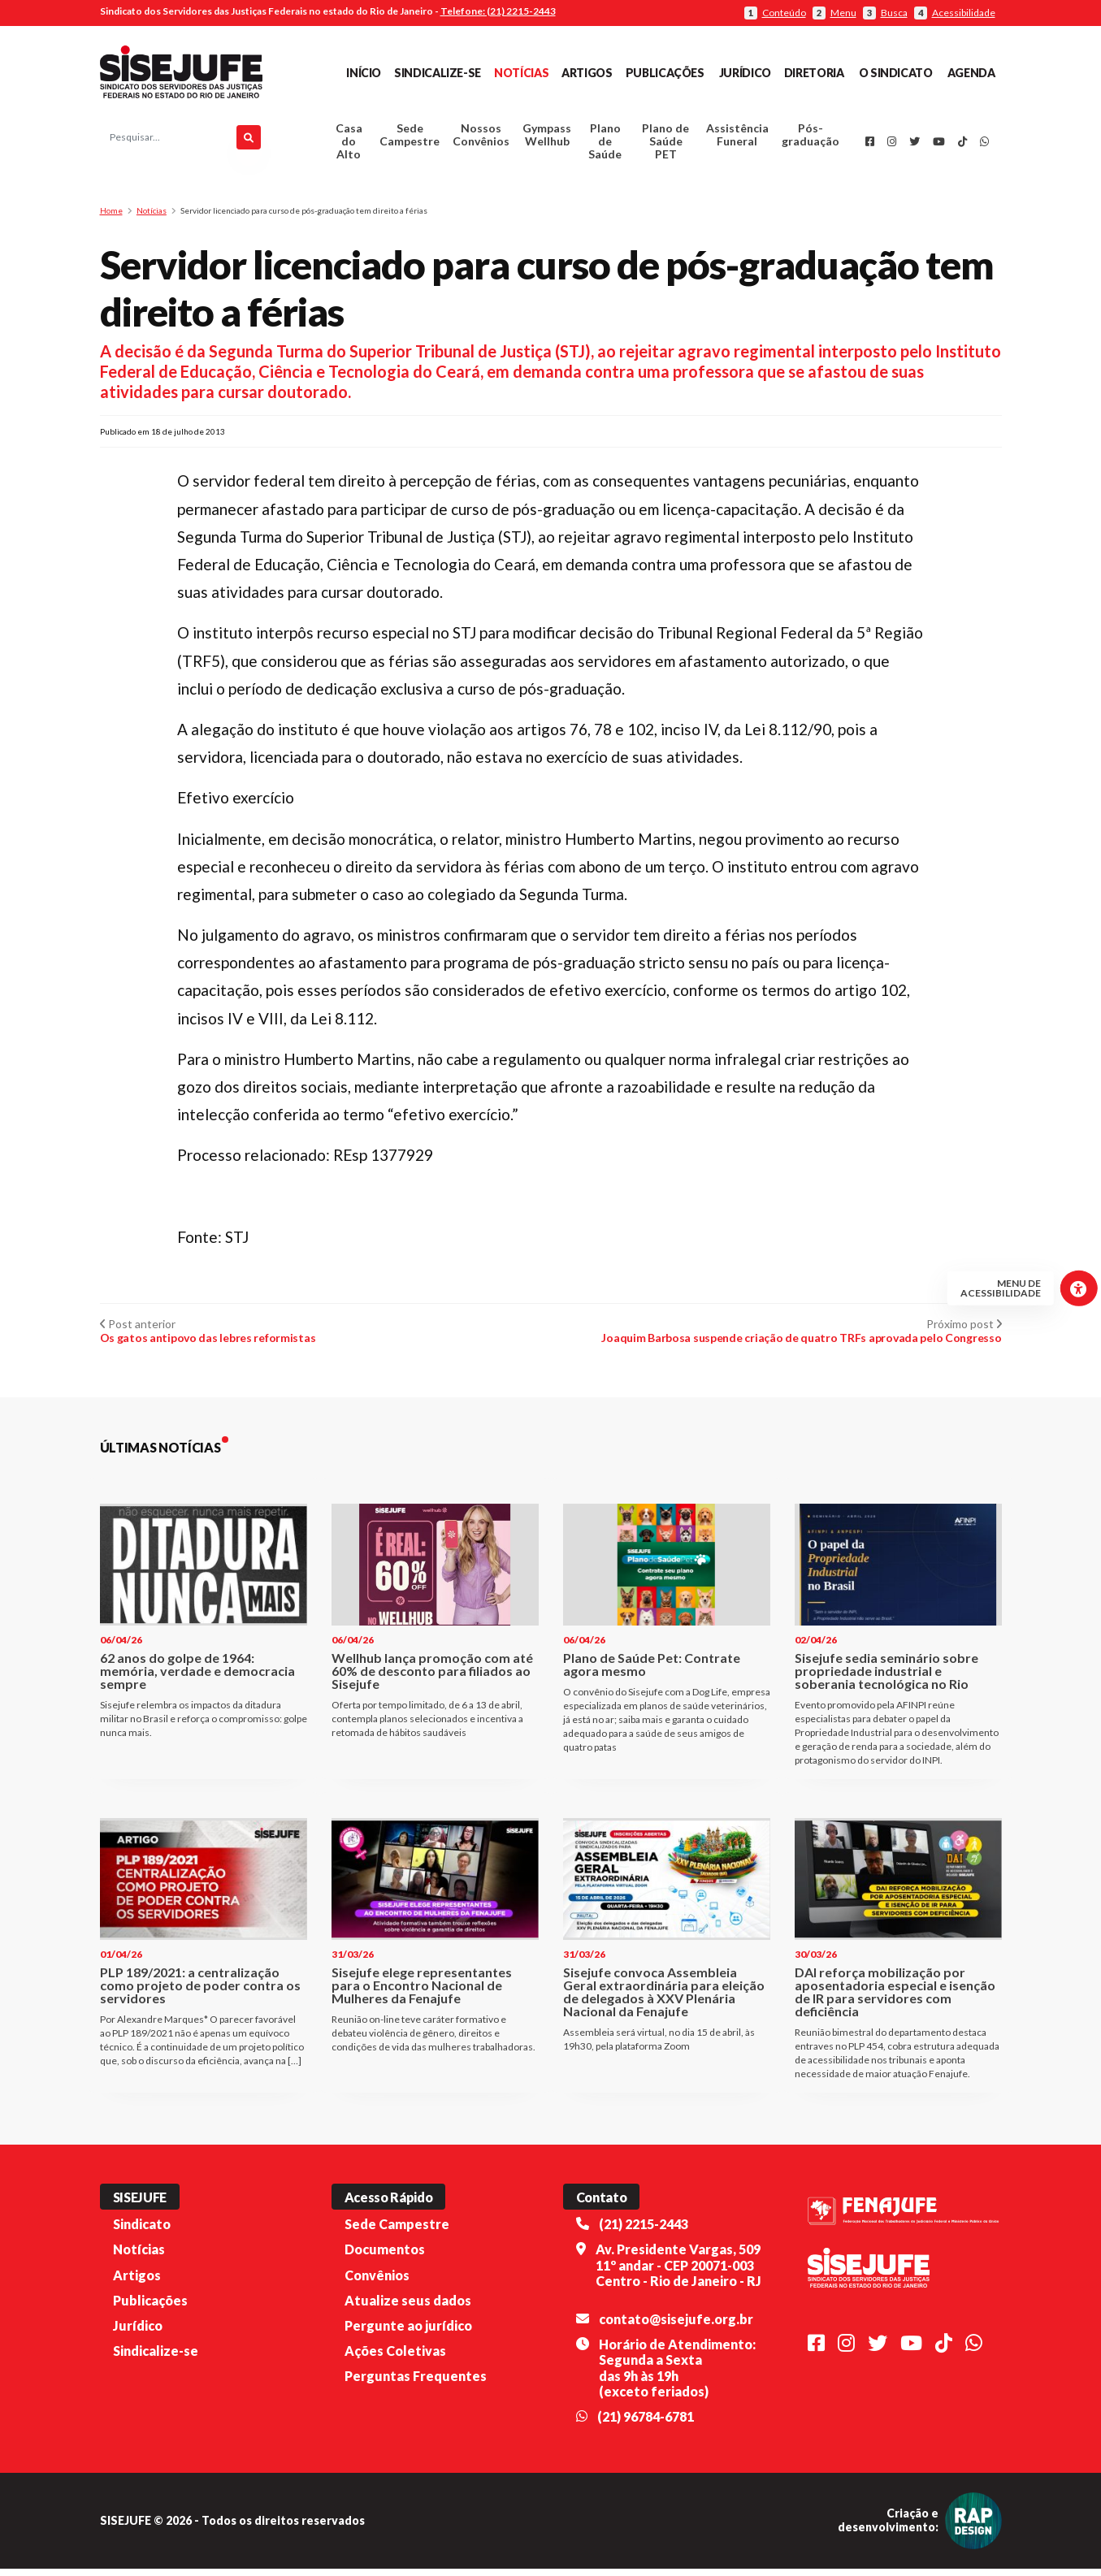 The width and height of the screenshot is (1101, 2576). I want to click on Início, so click(363, 73).